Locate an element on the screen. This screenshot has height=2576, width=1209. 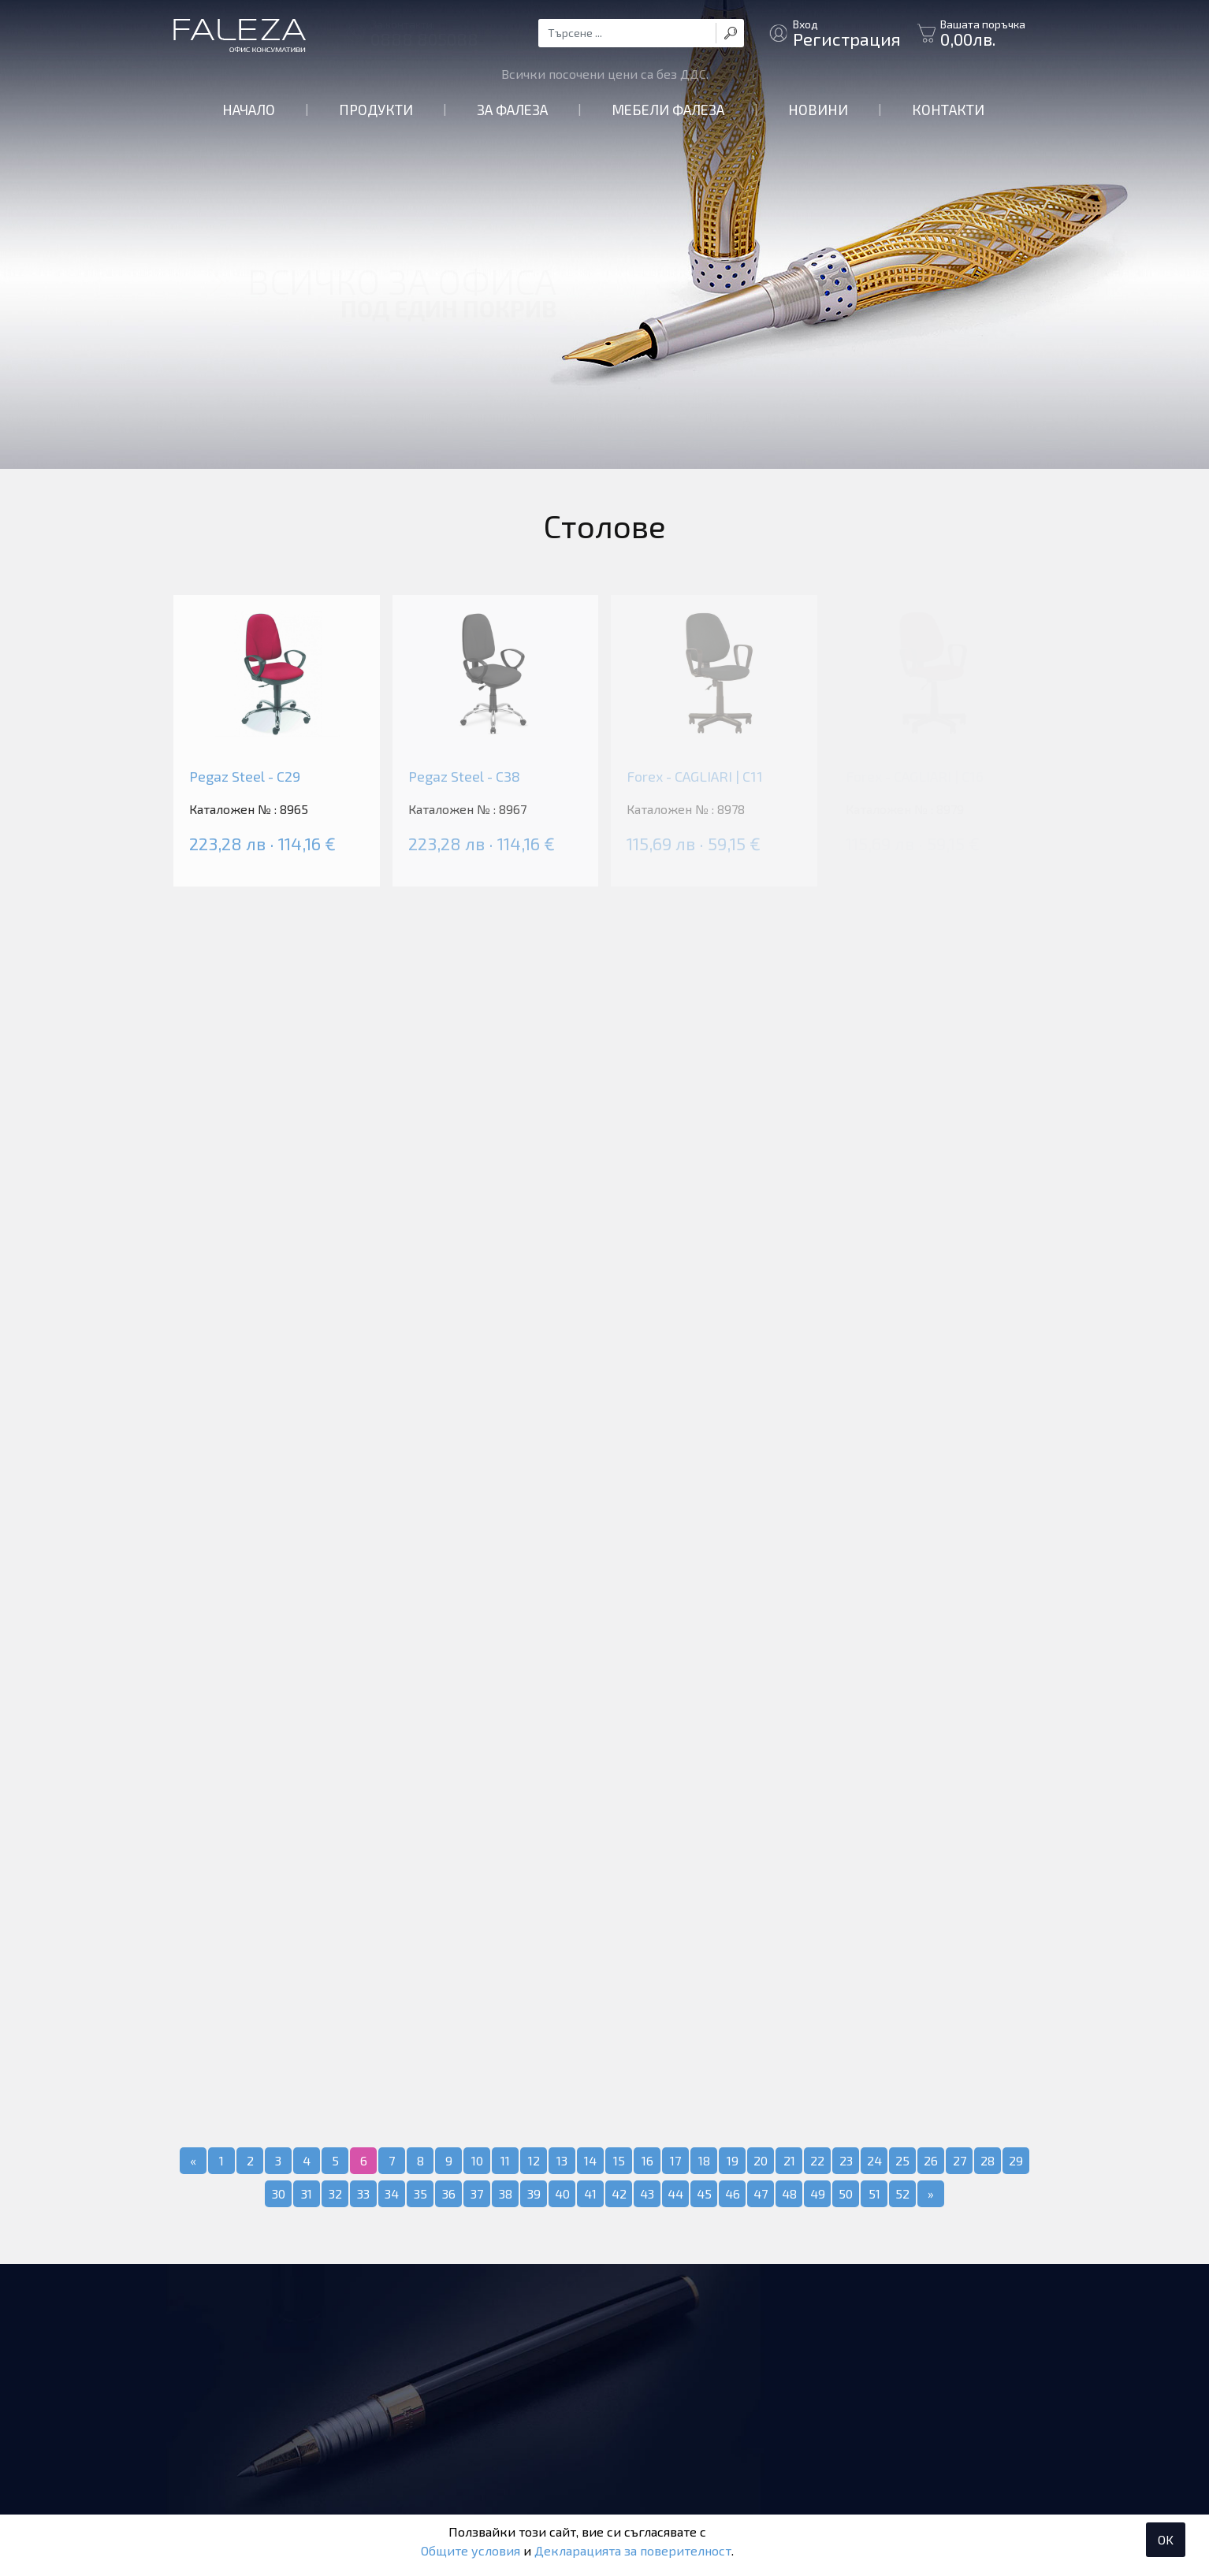
52 is located at coordinates (902, 2193).